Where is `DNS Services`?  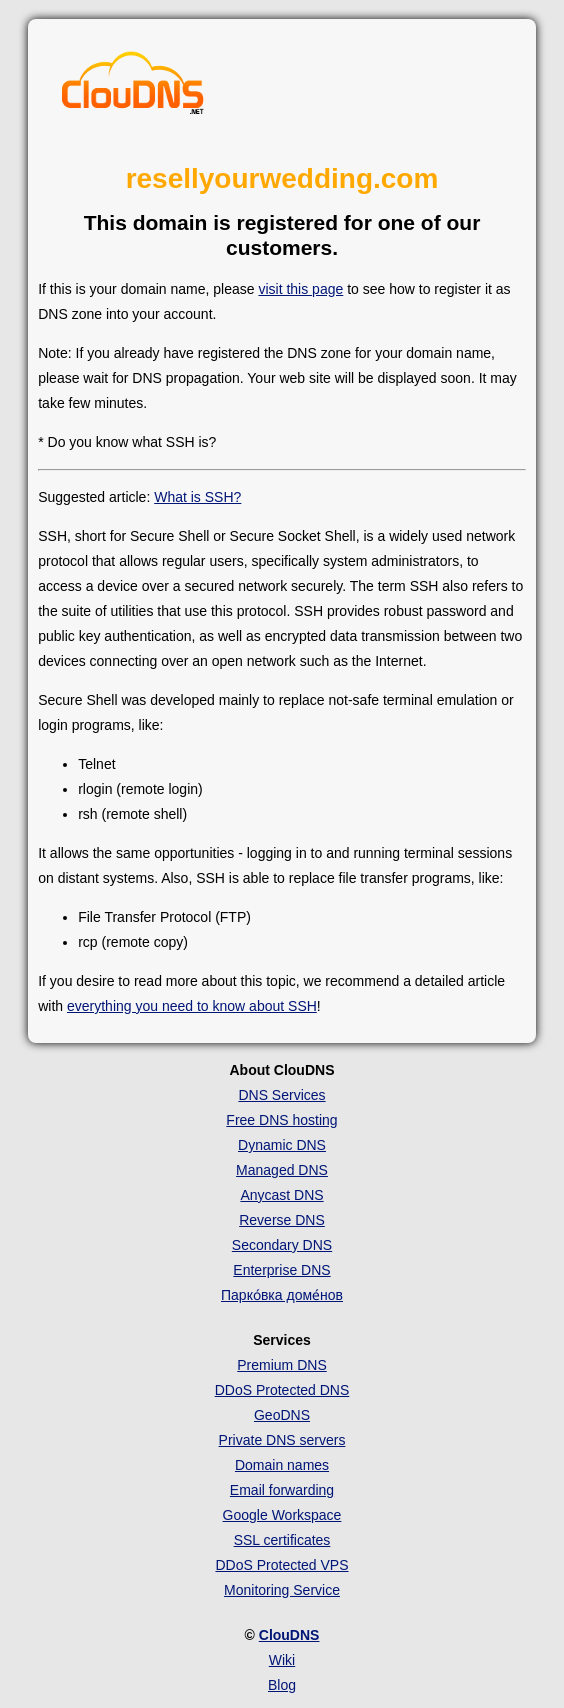
DNS Services is located at coordinates (281, 1095).